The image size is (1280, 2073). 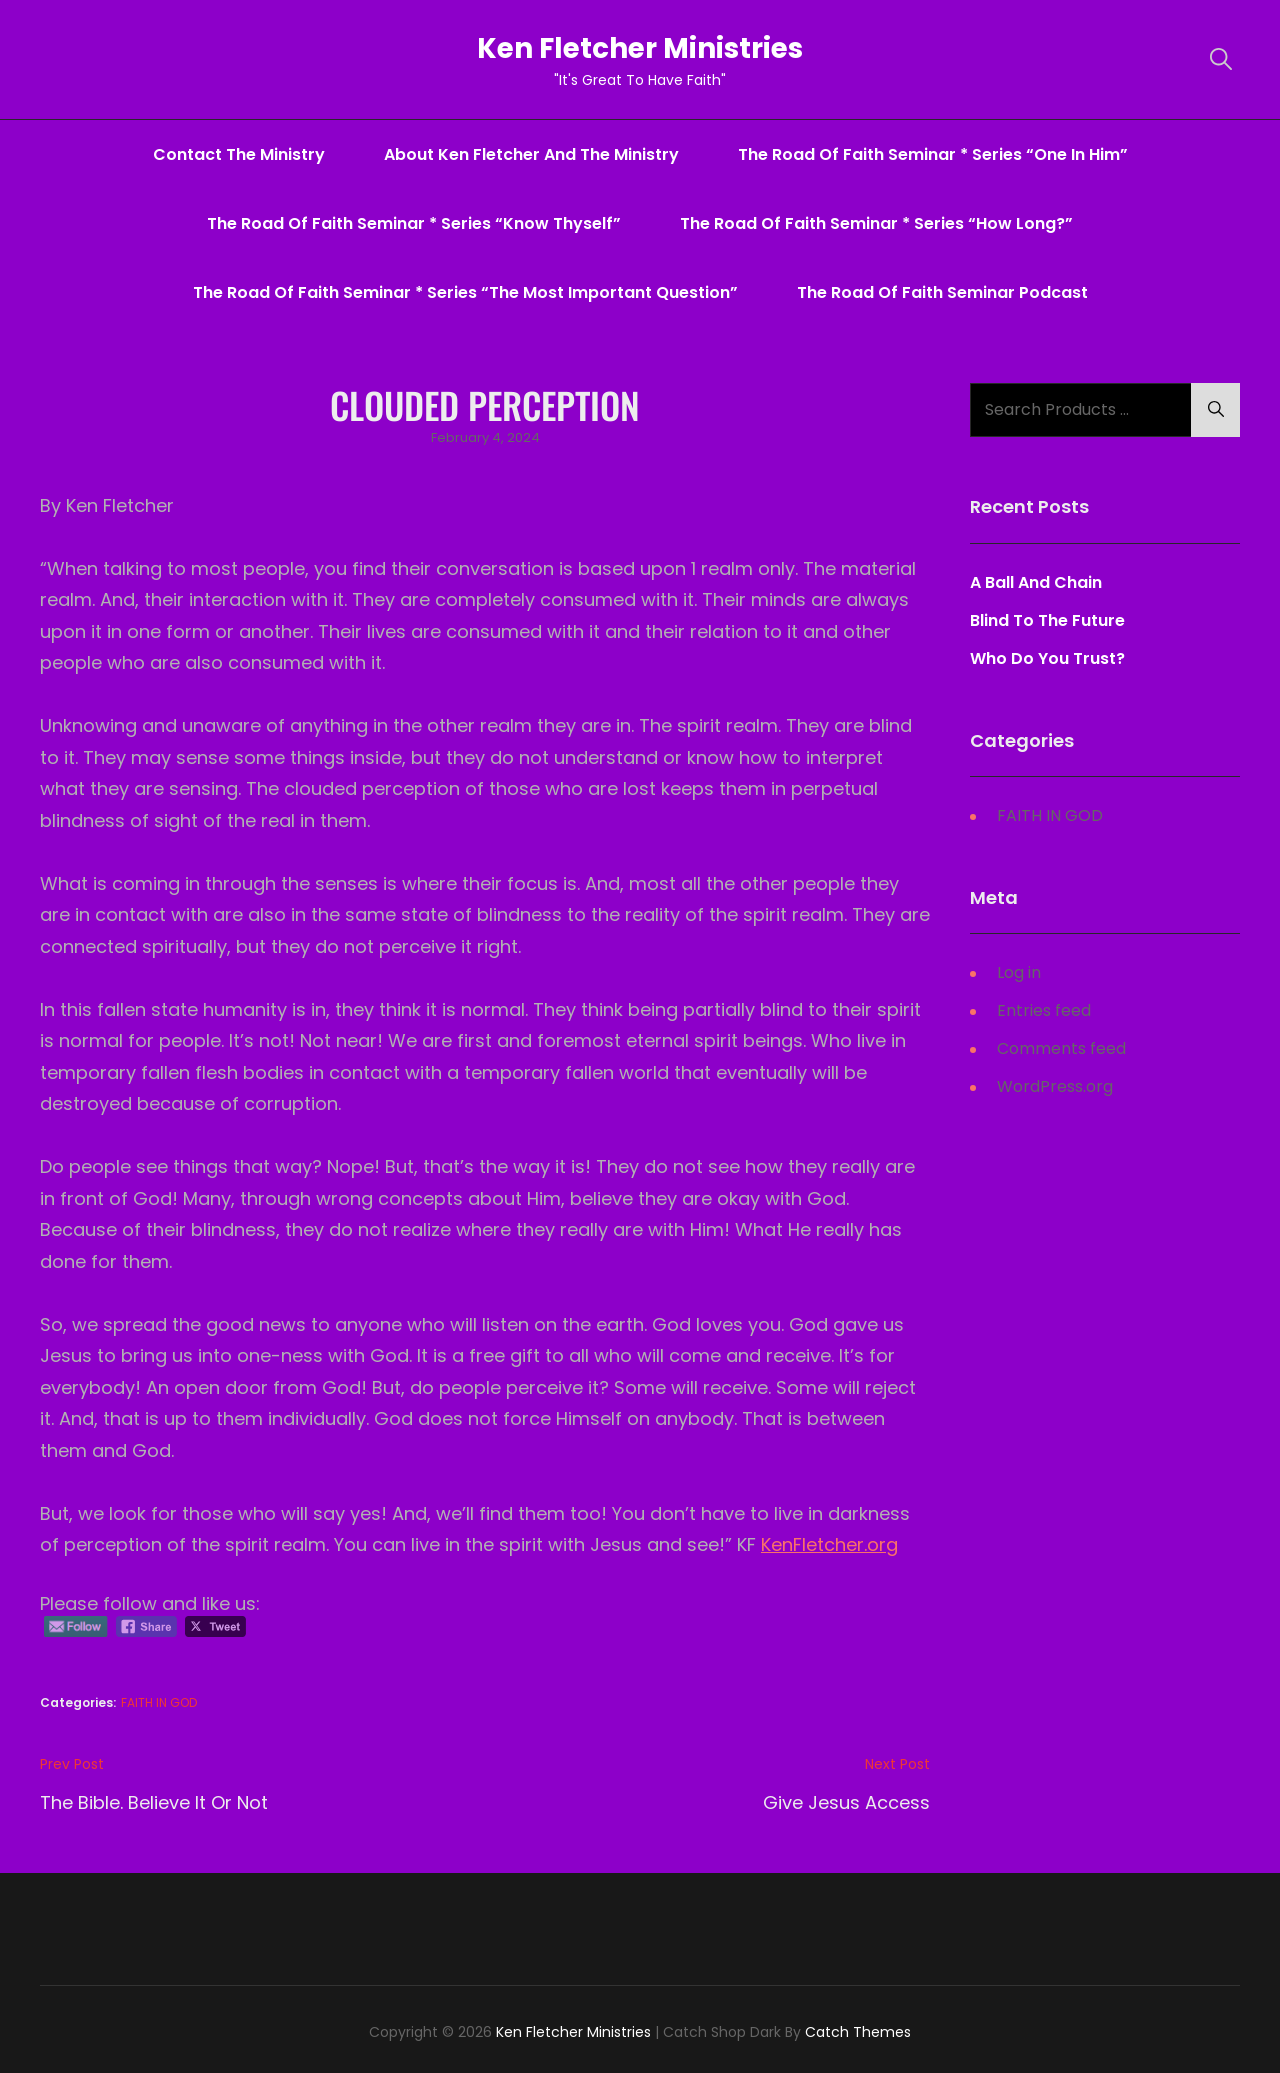 What do you see at coordinates (933, 154) in the screenshot?
I see `The Road Of Faith Seminar * series “One In Him”` at bounding box center [933, 154].